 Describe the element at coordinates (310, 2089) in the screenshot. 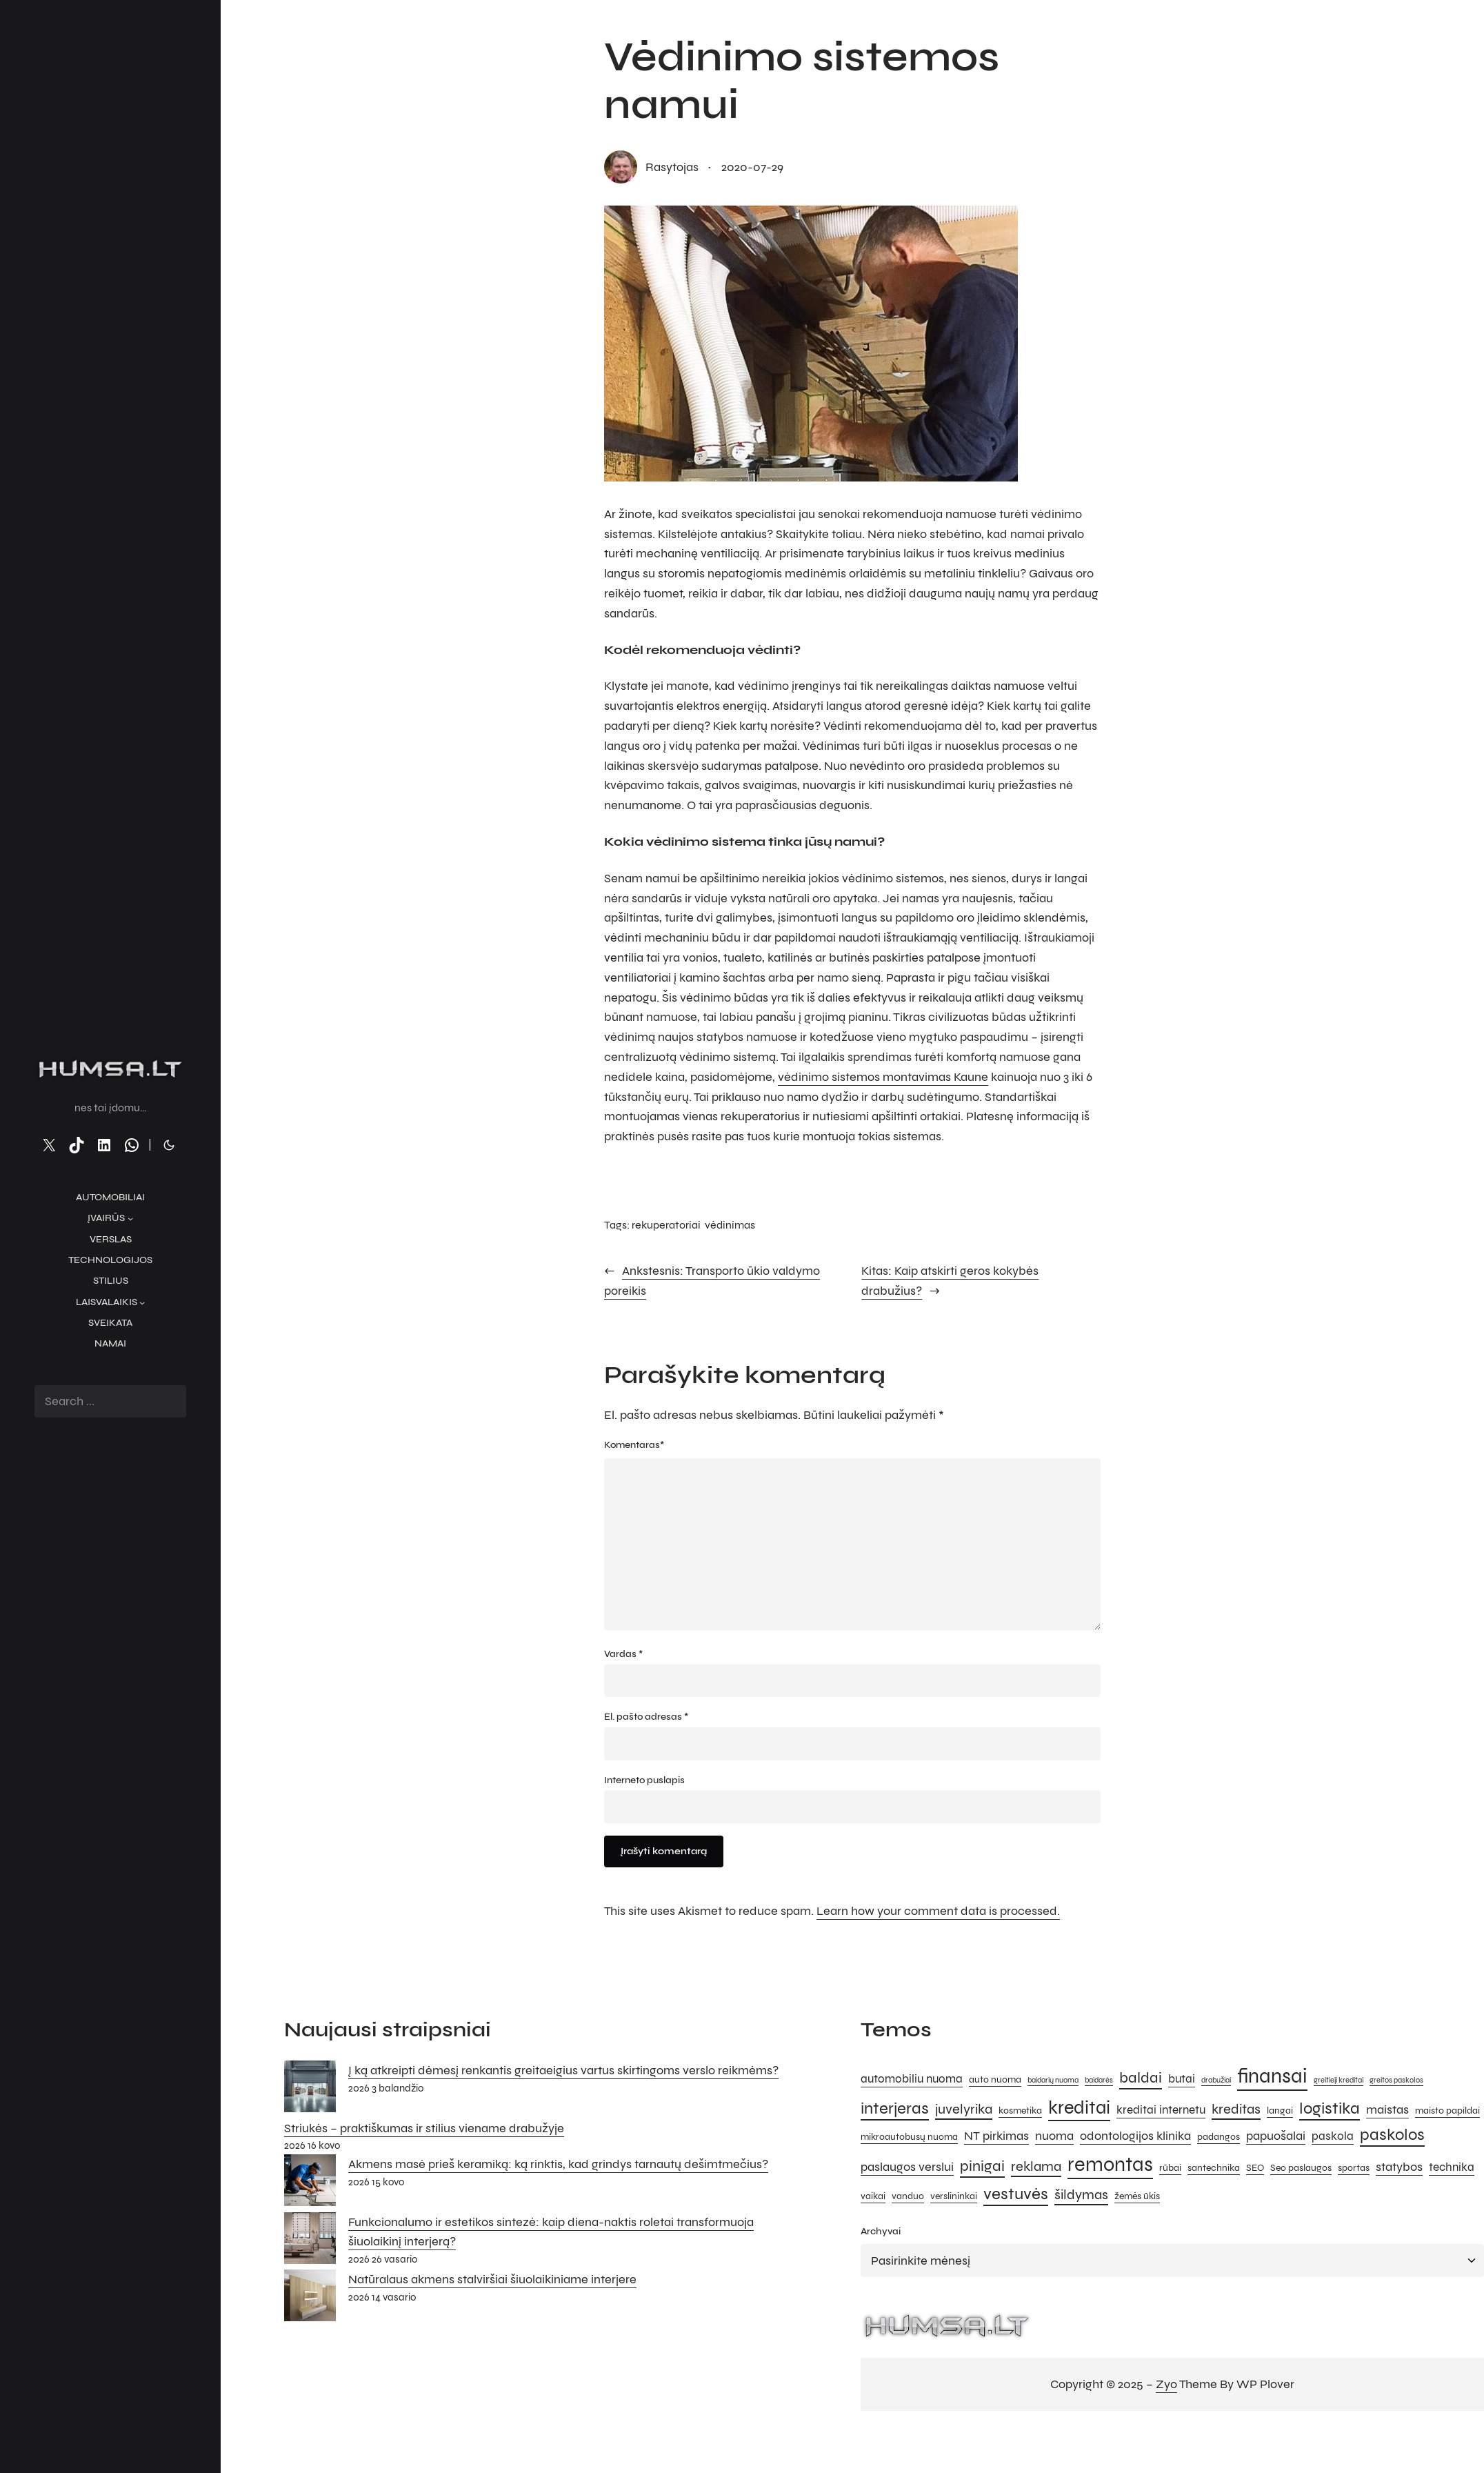

I see `[Į ką atkreipti dėmesį renkantis greitaeigius vartus skirtingoms verslo reikmėms?]` at that location.